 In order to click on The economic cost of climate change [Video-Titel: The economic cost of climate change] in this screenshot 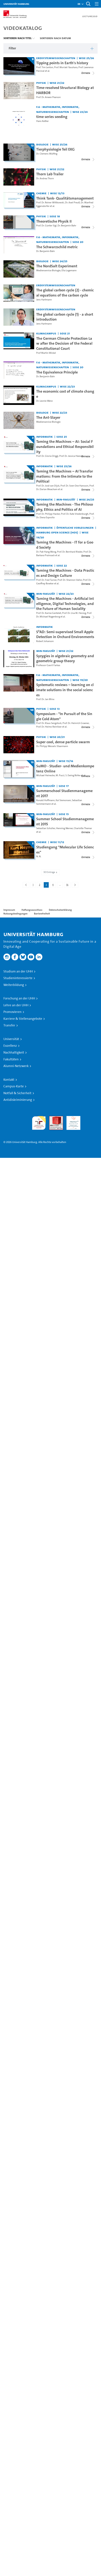, I will do `click(65, 394)`.